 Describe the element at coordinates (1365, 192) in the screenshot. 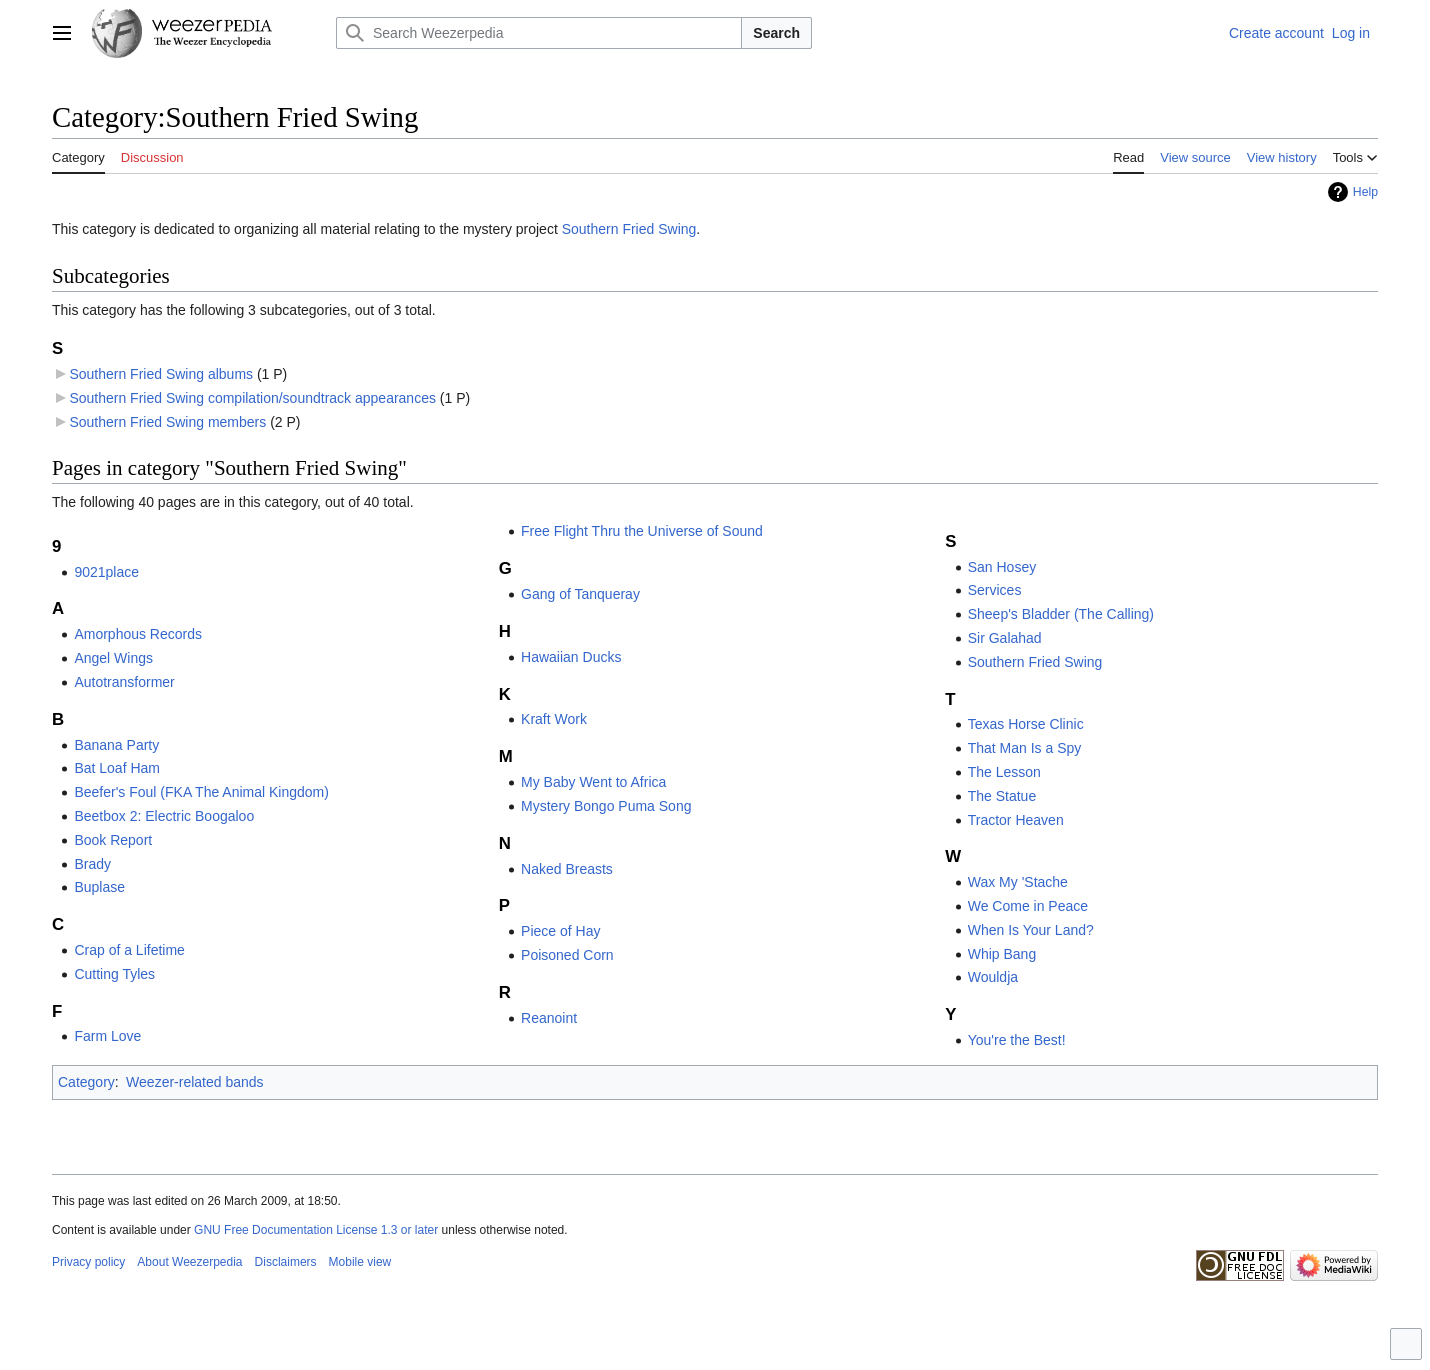

I see `Help` at that location.